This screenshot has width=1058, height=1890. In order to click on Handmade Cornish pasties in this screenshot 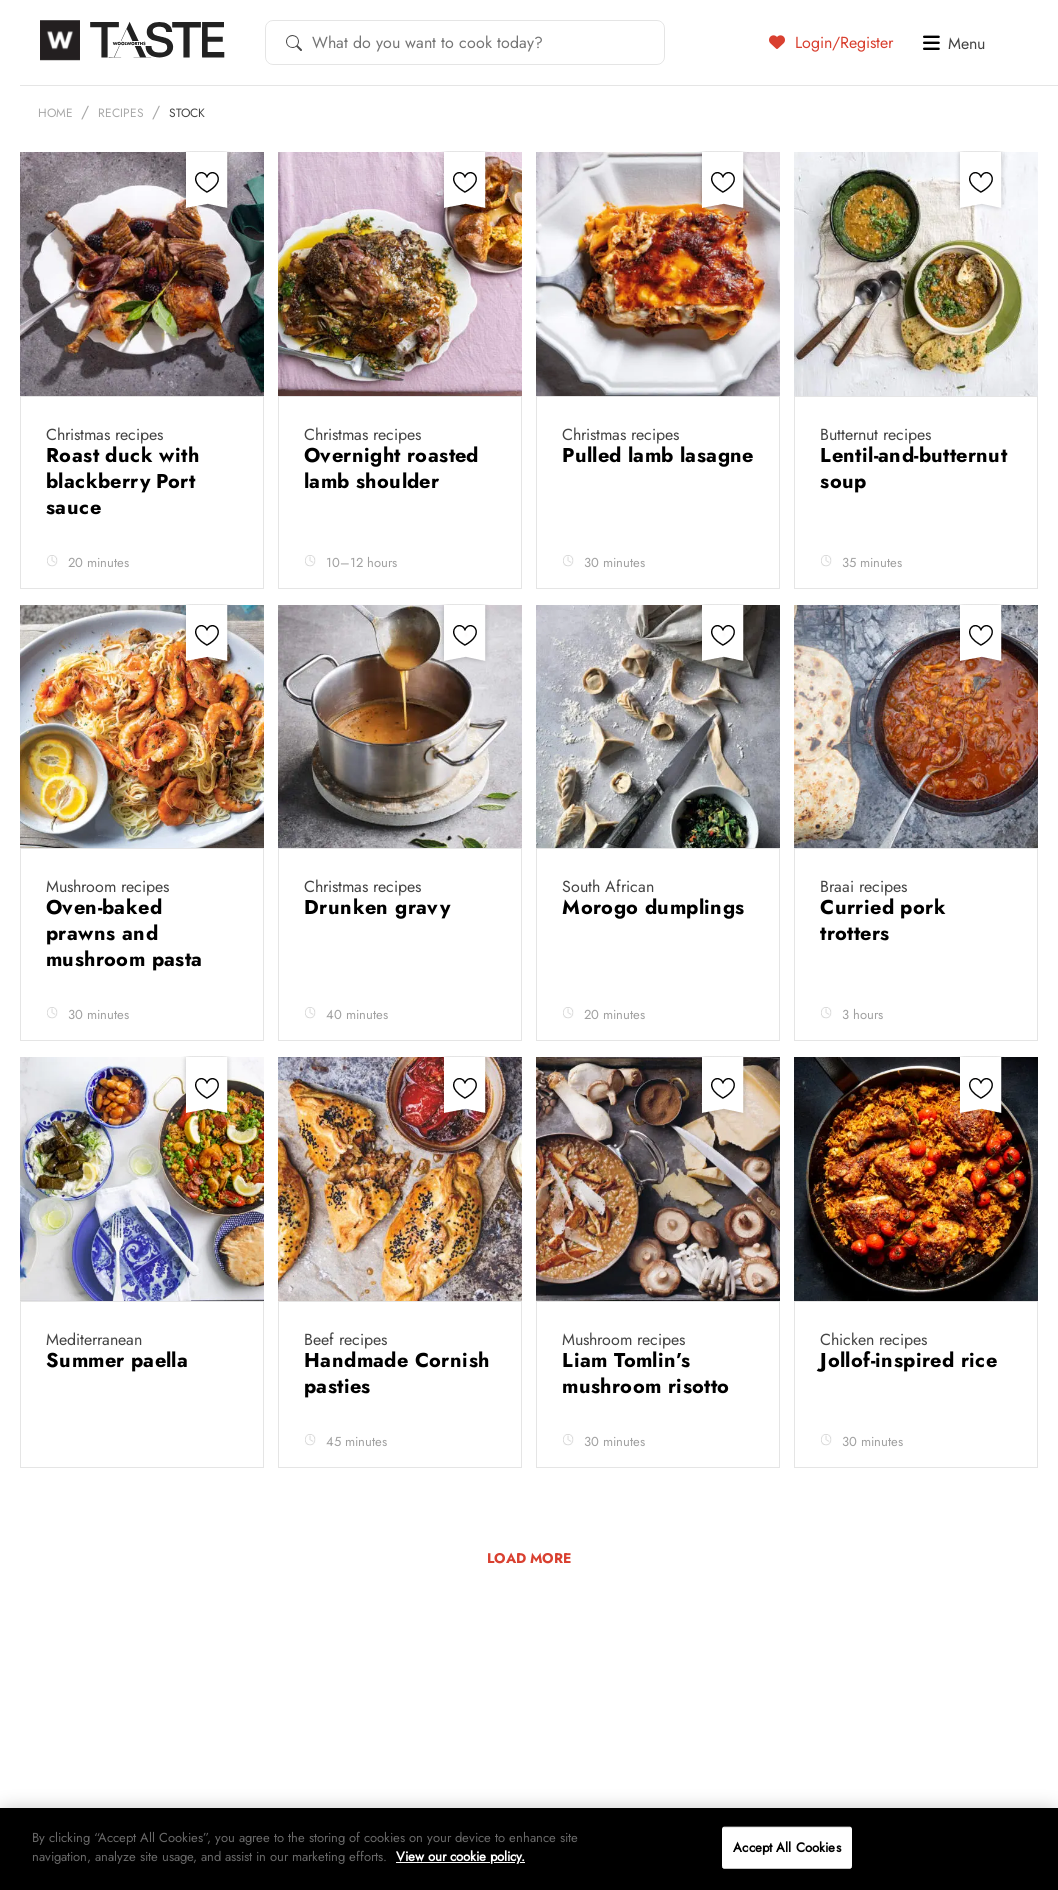, I will do `click(396, 1373)`.